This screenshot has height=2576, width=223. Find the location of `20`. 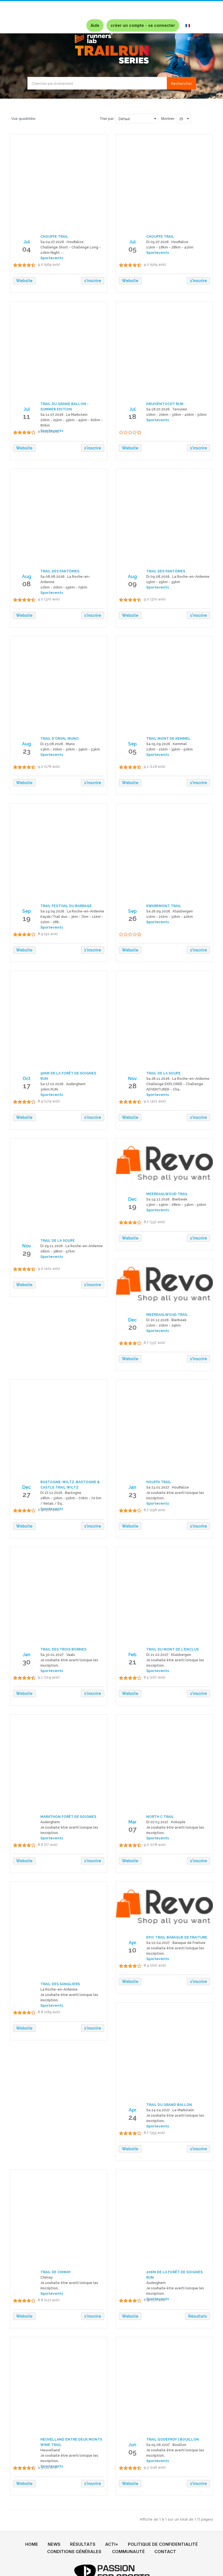

20 is located at coordinates (132, 1327).